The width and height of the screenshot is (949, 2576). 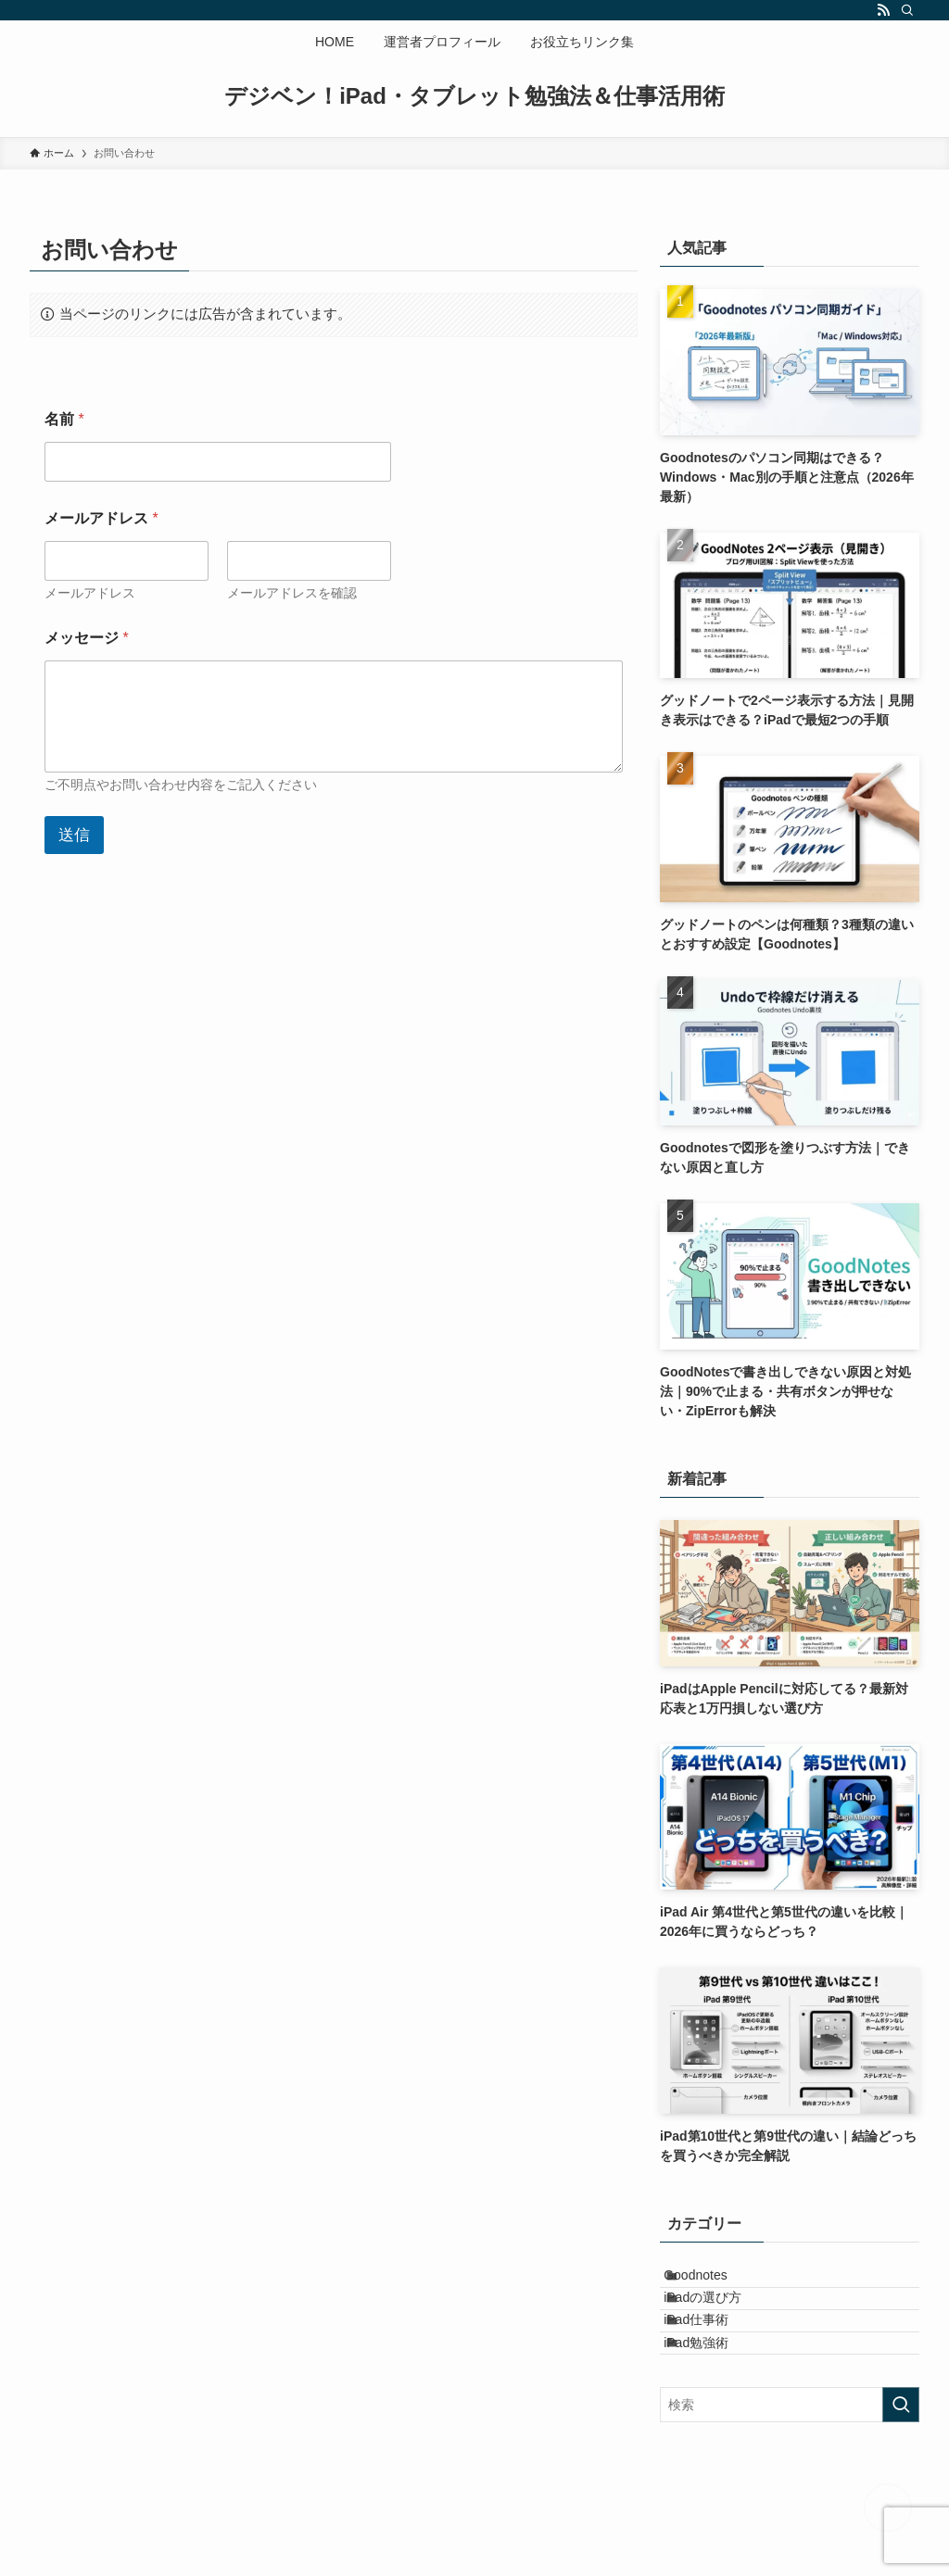 What do you see at coordinates (715, 2283) in the screenshot?
I see `Goodnotes` at bounding box center [715, 2283].